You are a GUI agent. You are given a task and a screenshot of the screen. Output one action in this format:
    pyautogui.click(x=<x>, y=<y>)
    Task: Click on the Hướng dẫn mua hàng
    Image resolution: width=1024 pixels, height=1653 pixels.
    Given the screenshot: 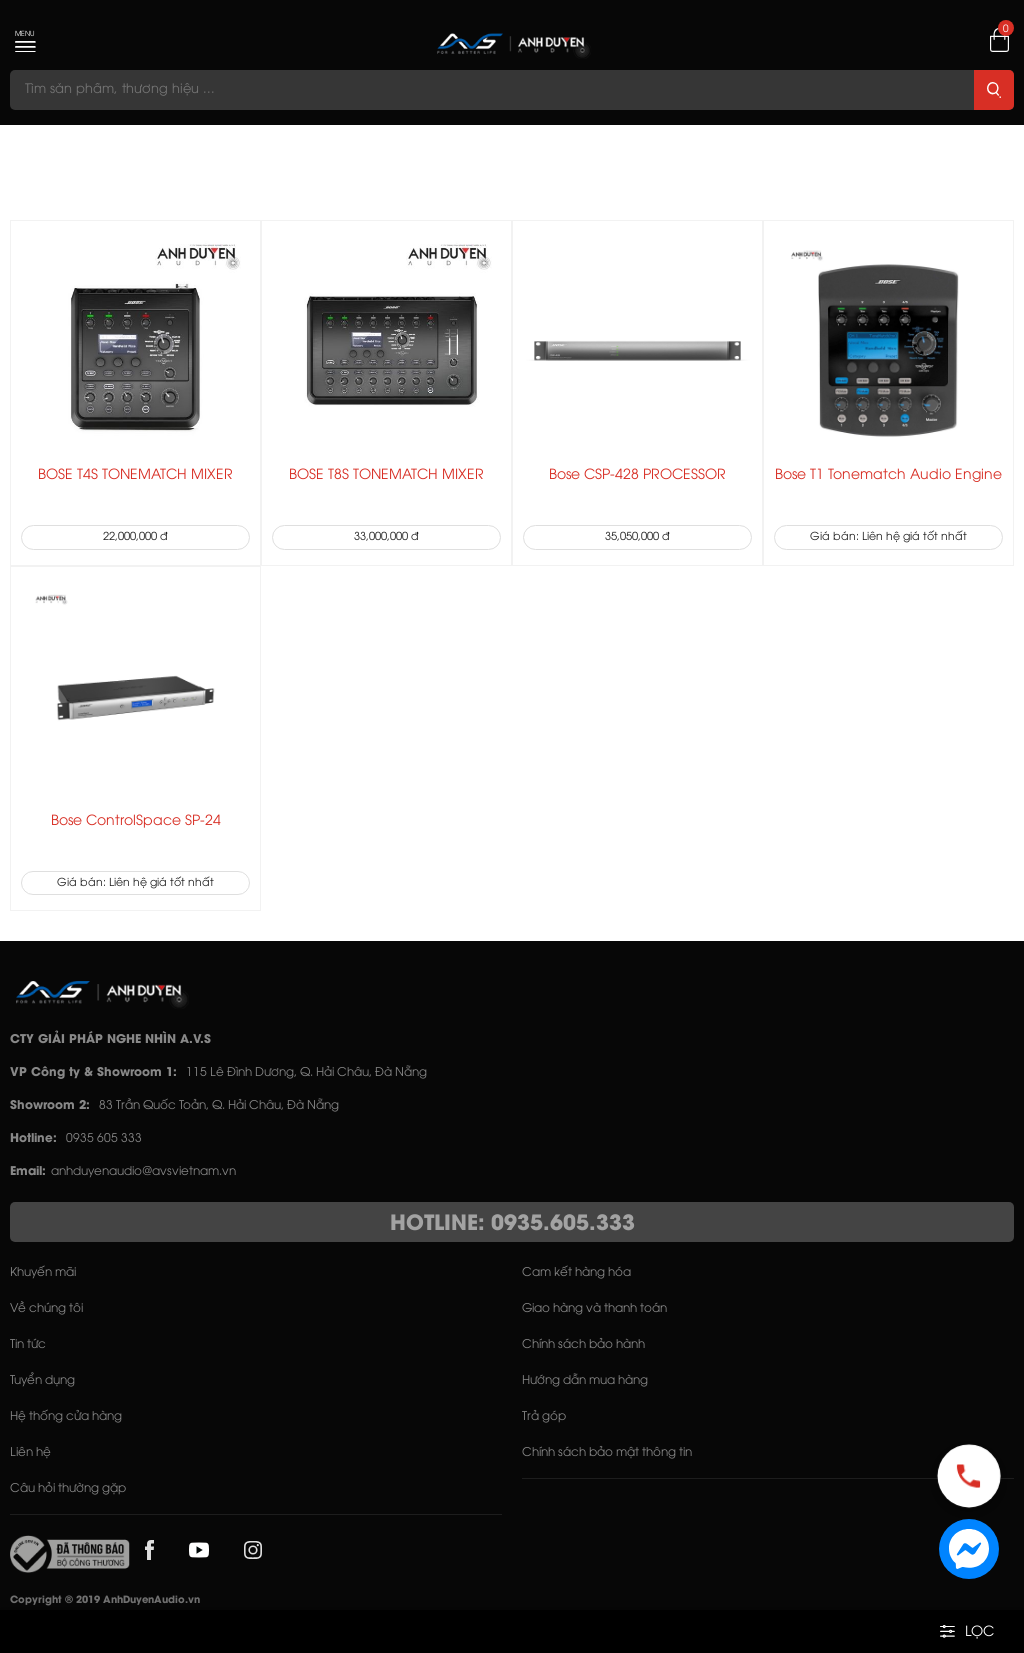 What is the action you would take?
    pyautogui.click(x=585, y=1380)
    